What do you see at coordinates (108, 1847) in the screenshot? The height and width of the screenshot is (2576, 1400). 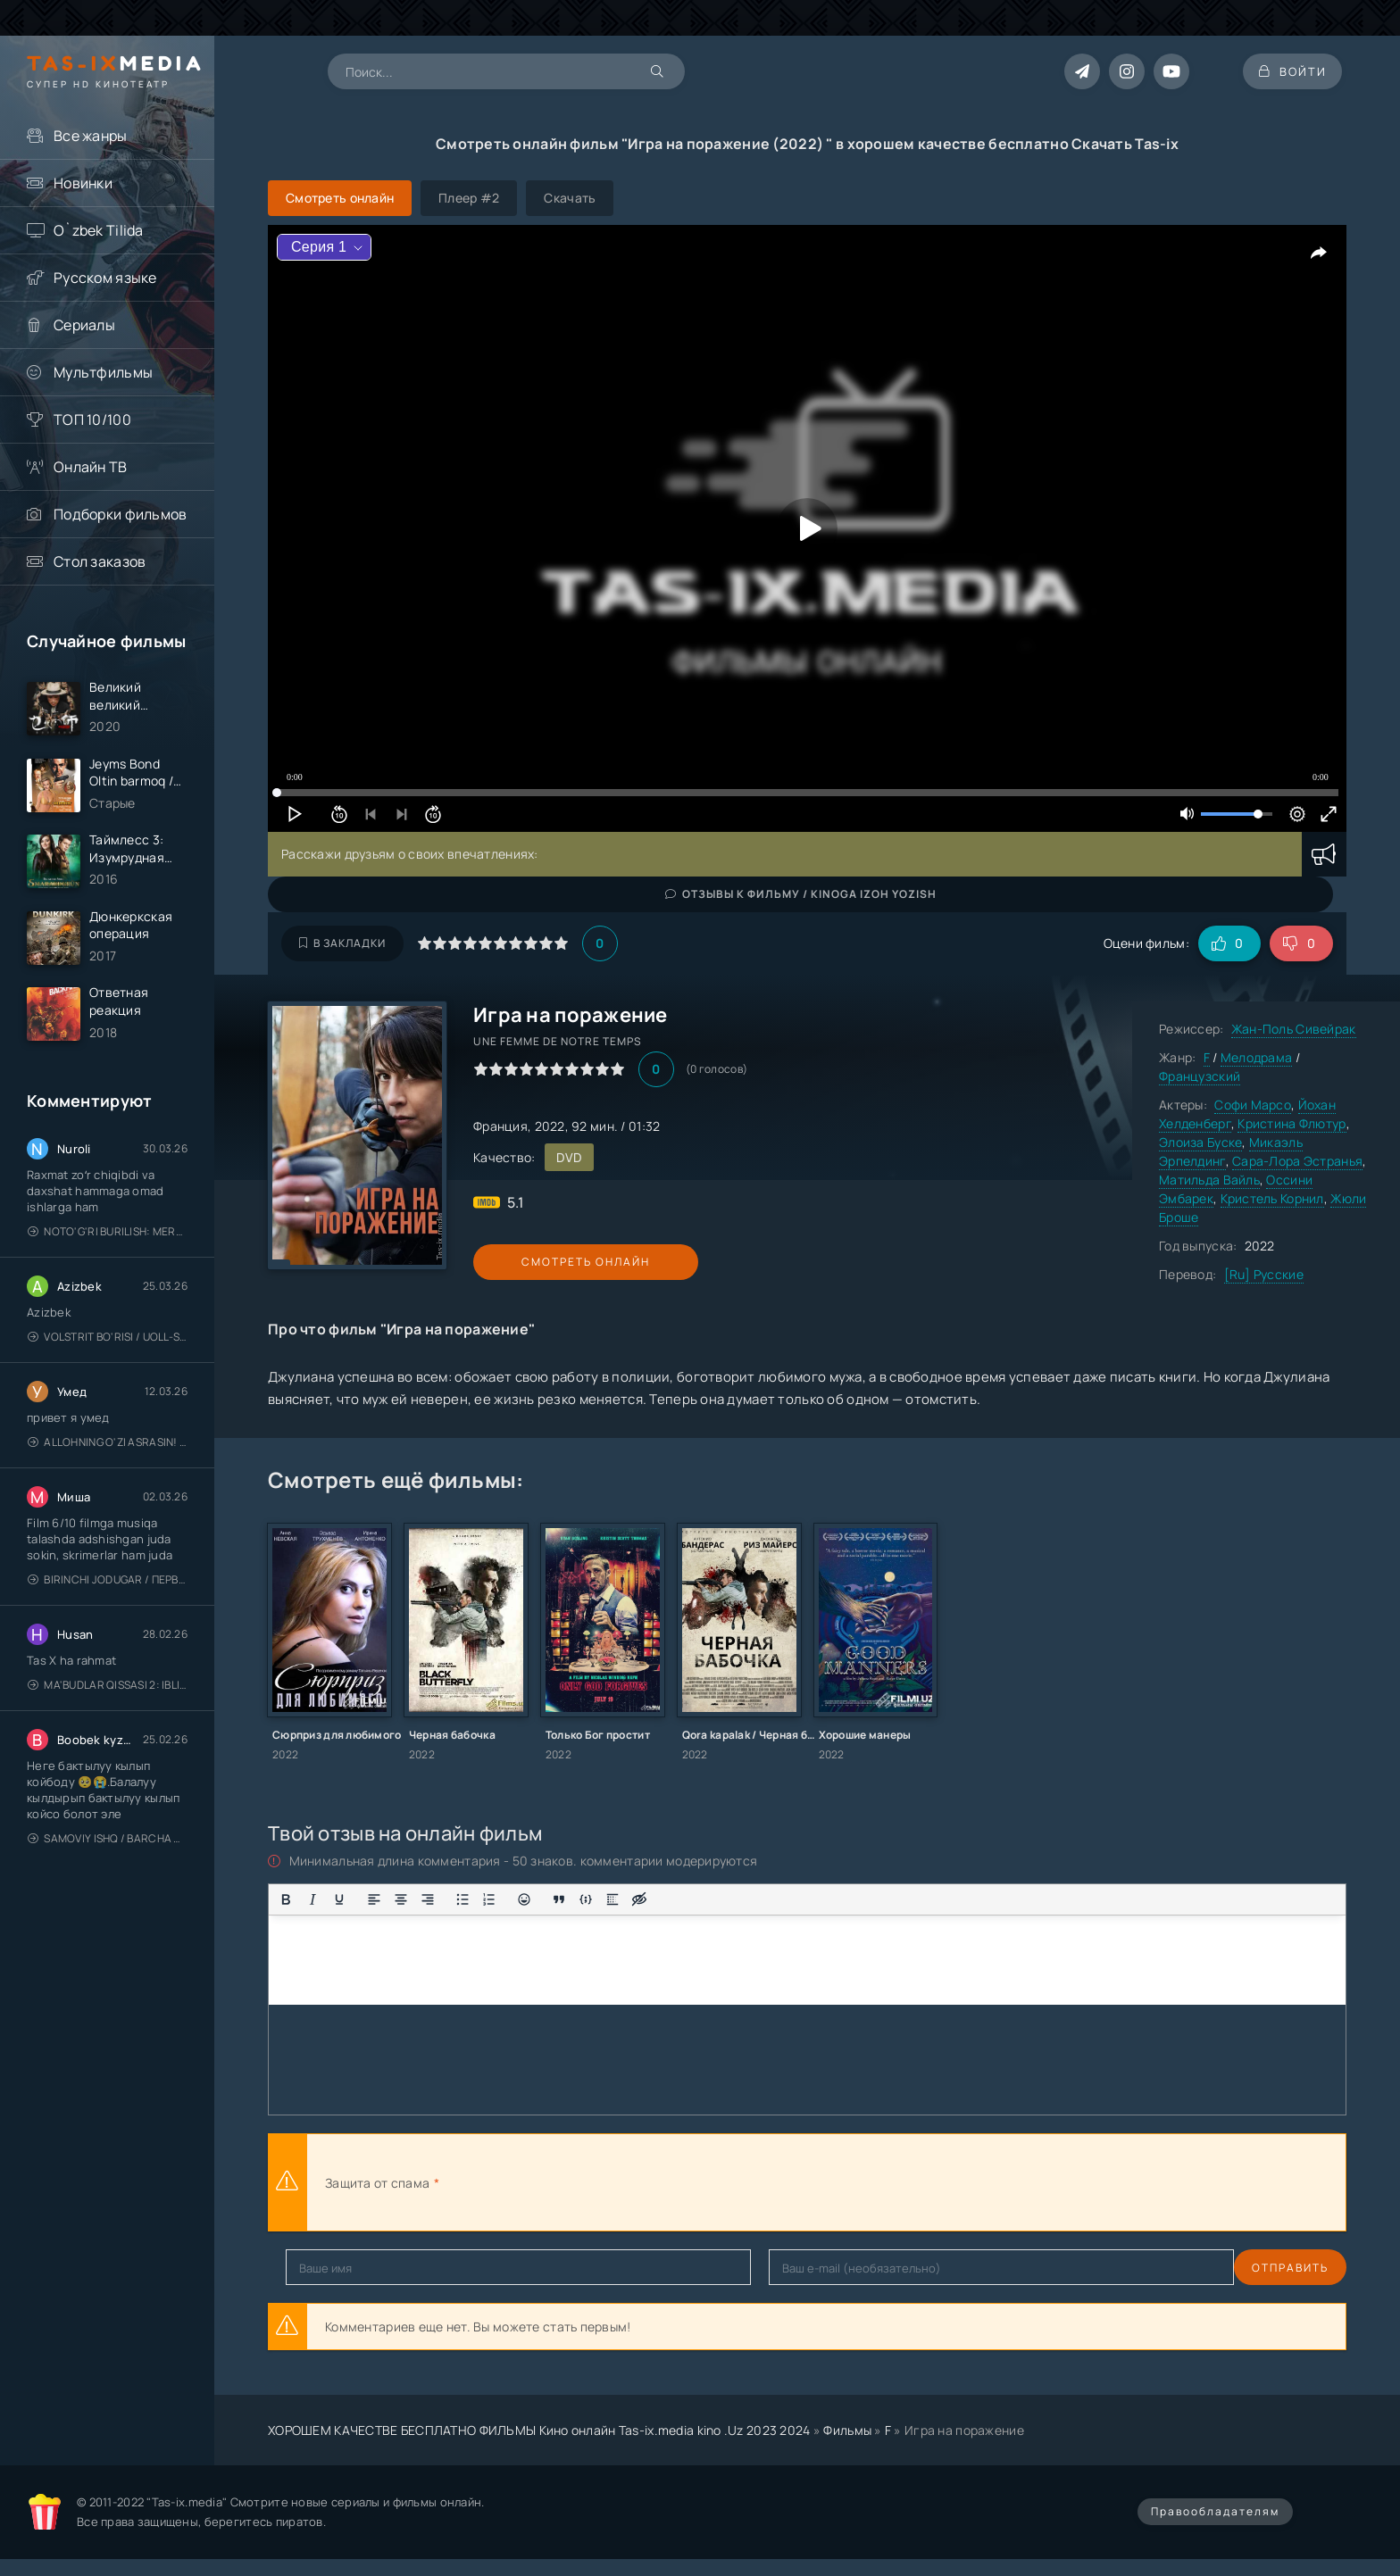 I see `Samoviy ishq / Barcha qismlari / Лестница в небеса / Uzbek tilida / O'zbekcha tarjima` at bounding box center [108, 1847].